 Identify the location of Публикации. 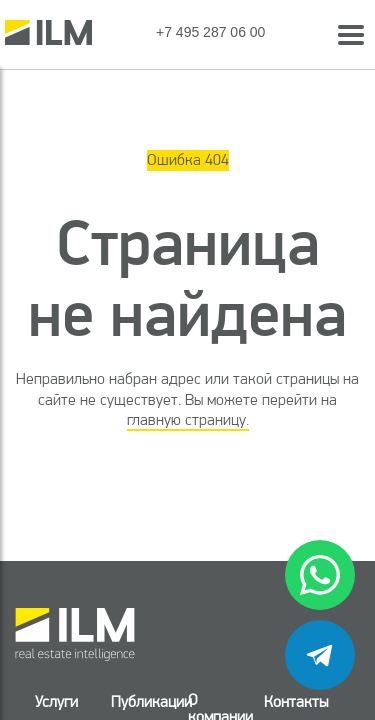
(136, 701).